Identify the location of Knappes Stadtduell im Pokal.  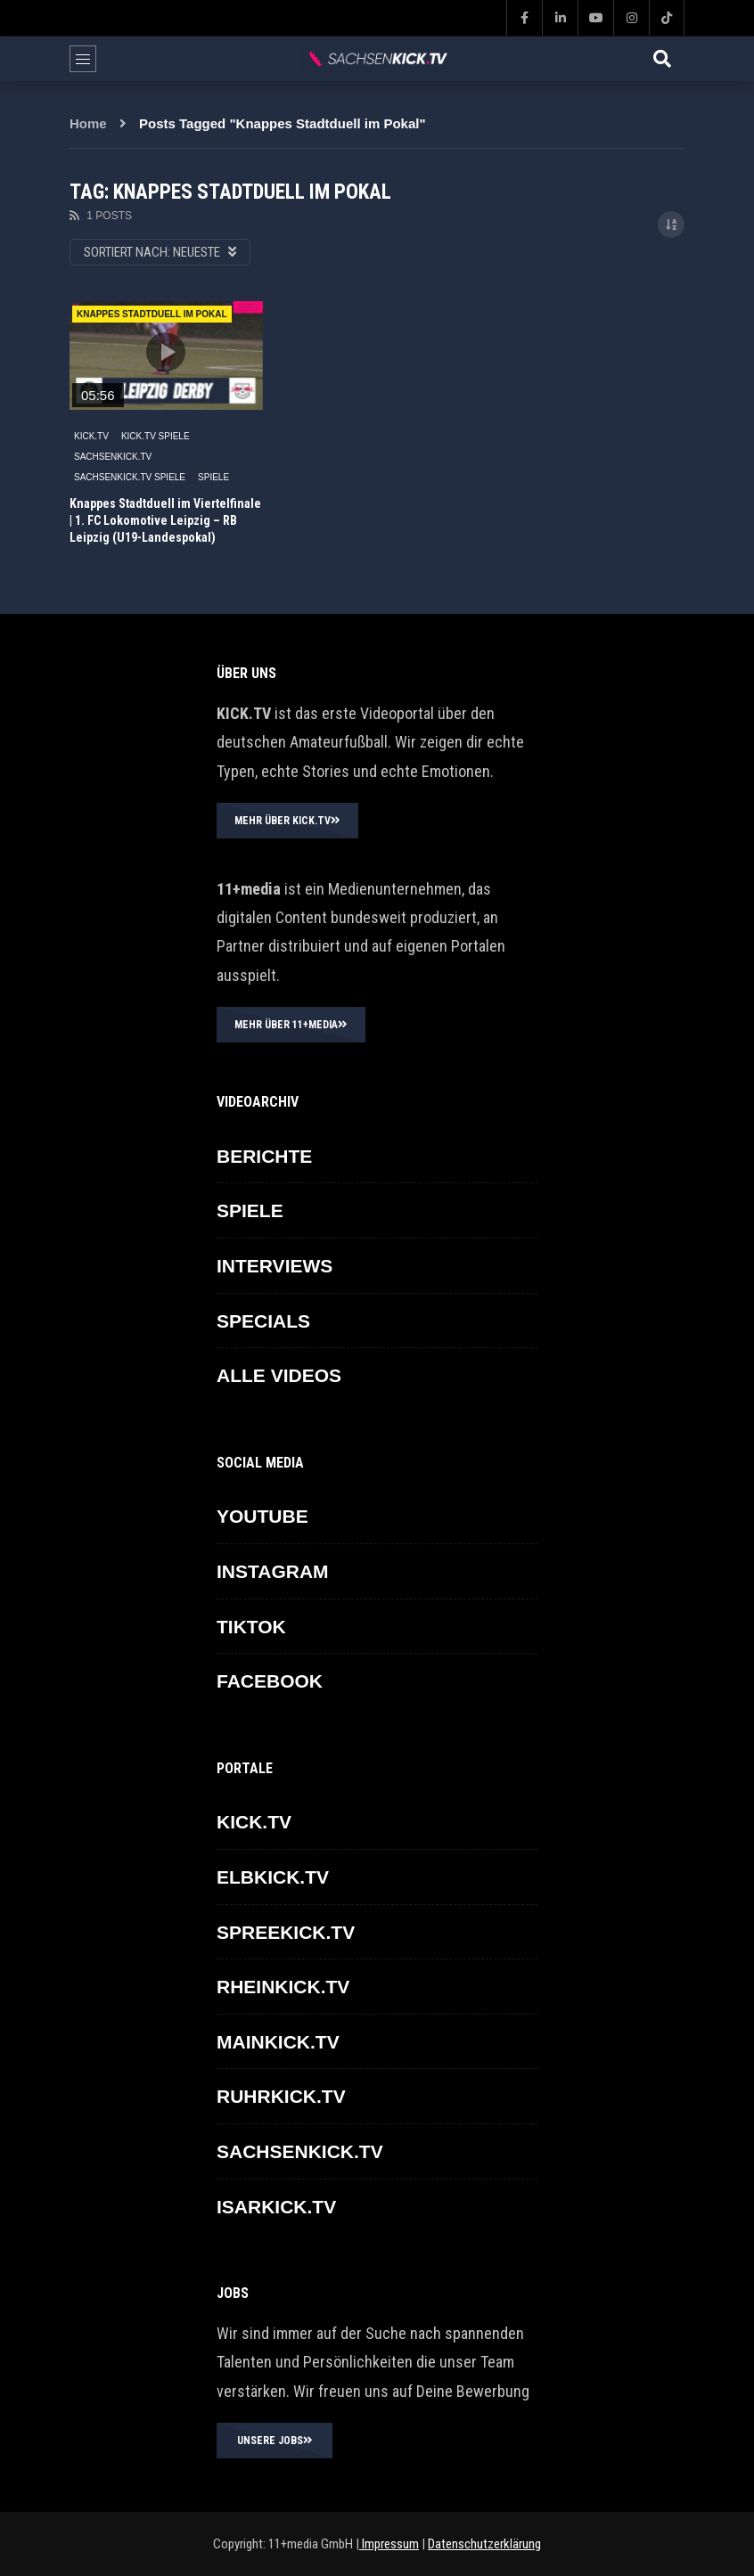
(152, 314).